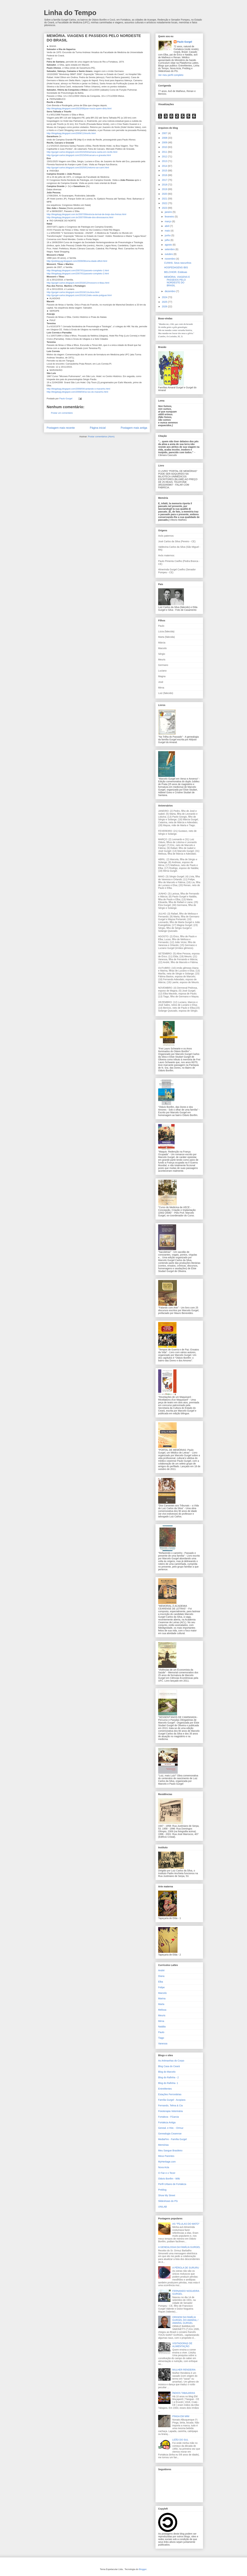 The height and width of the screenshot is (2576, 247). What do you see at coordinates (162, 2009) in the screenshot?
I see `Melissa` at bounding box center [162, 2009].